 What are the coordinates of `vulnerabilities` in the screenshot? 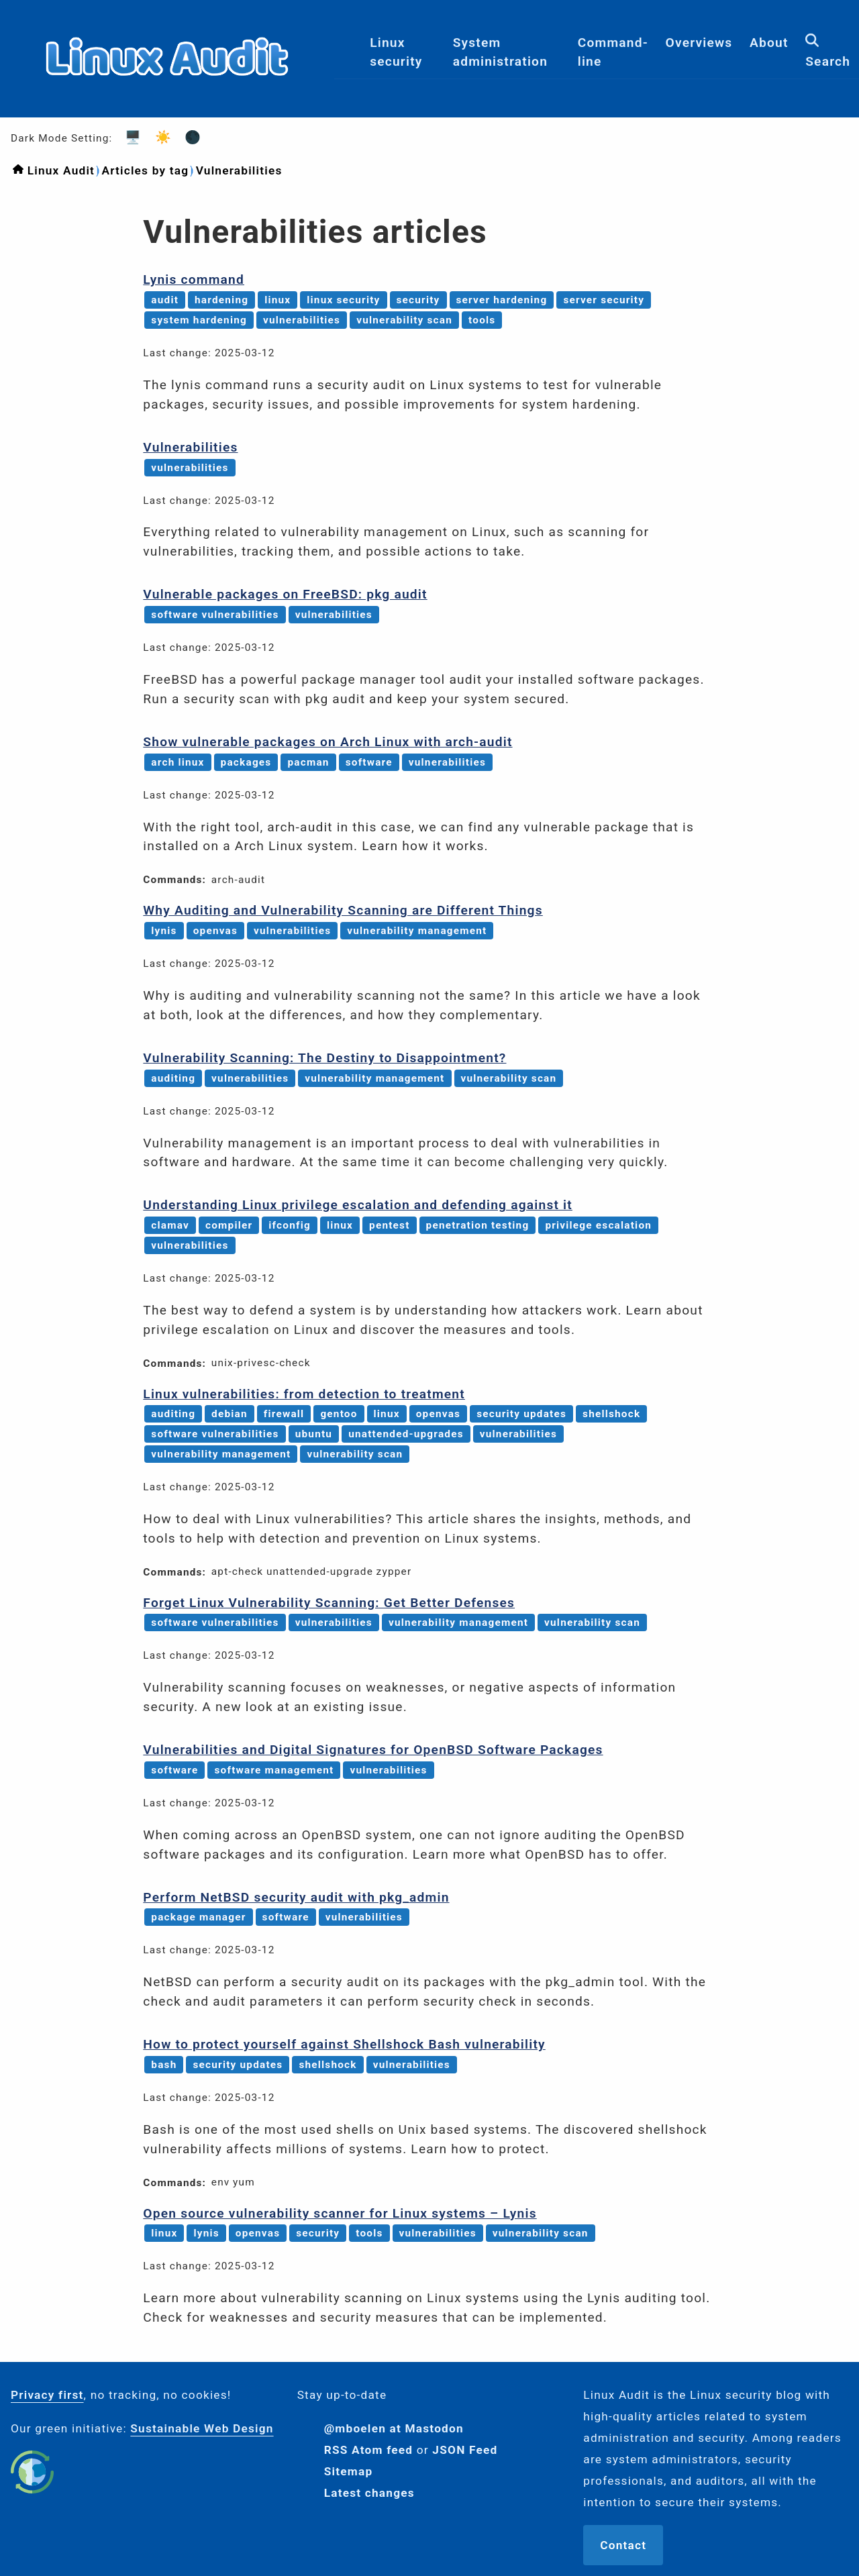 It's located at (301, 320).